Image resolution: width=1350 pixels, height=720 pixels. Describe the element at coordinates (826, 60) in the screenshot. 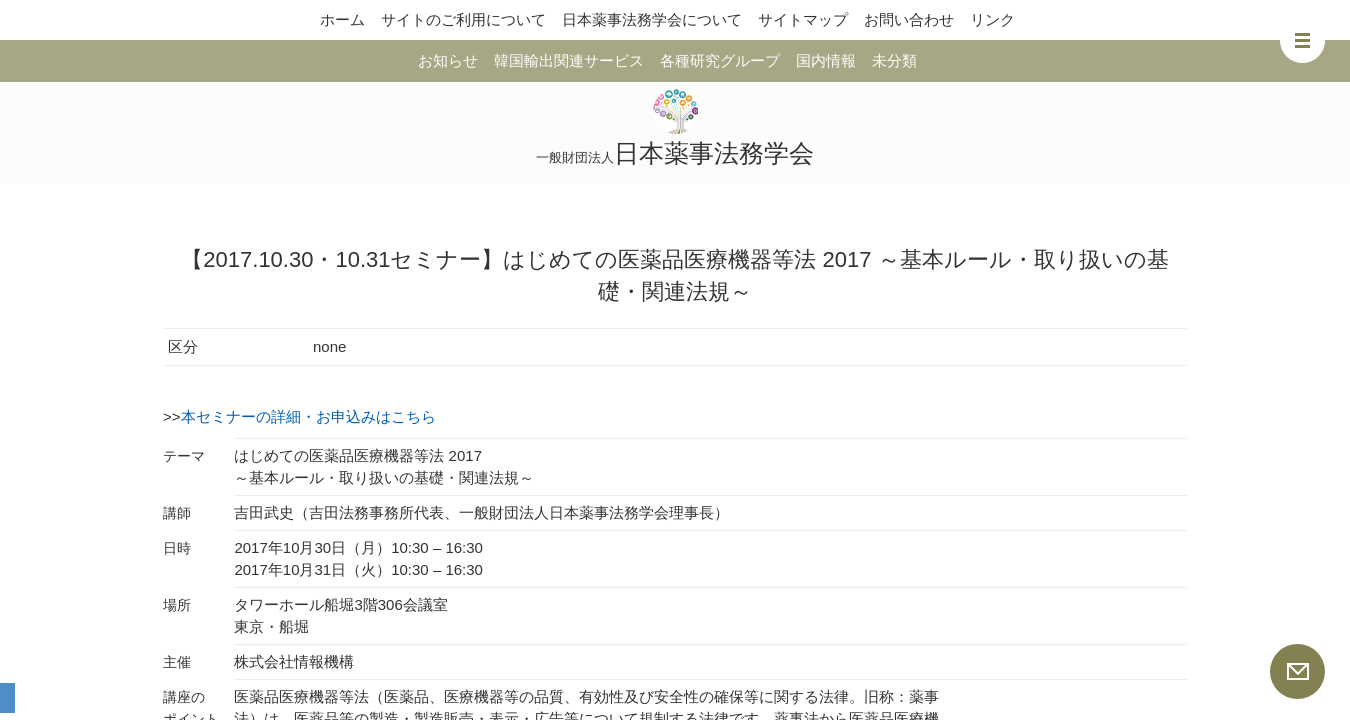

I see `国内情報` at that location.